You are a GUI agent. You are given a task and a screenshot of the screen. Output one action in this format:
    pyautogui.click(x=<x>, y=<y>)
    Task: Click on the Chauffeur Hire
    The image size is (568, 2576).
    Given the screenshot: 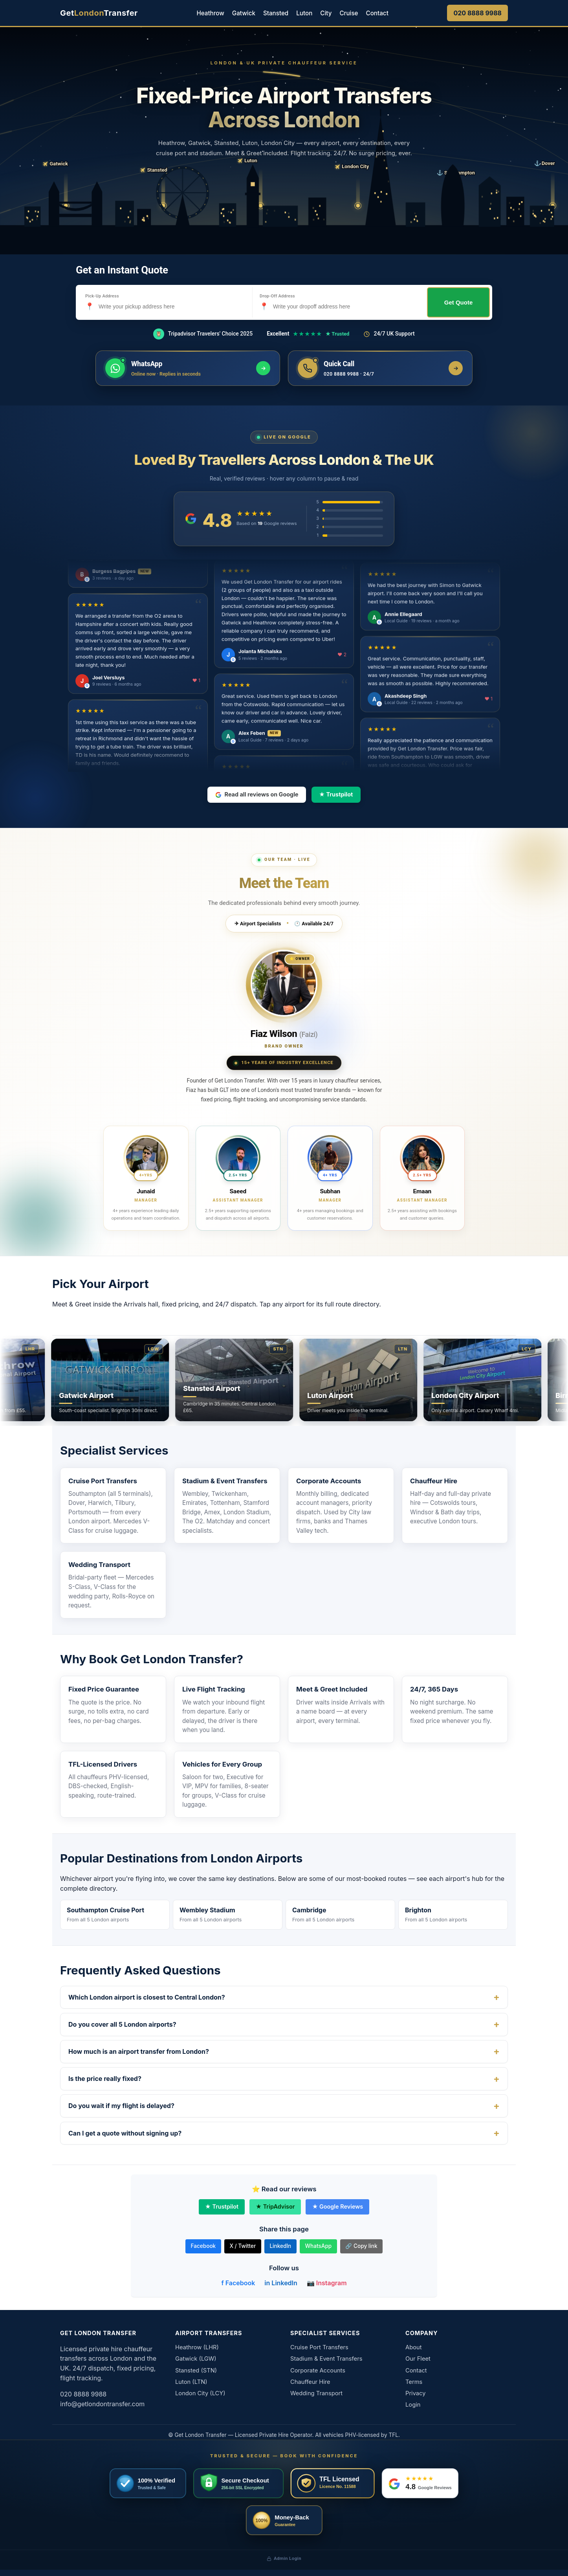 What is the action you would take?
    pyautogui.click(x=433, y=1481)
    